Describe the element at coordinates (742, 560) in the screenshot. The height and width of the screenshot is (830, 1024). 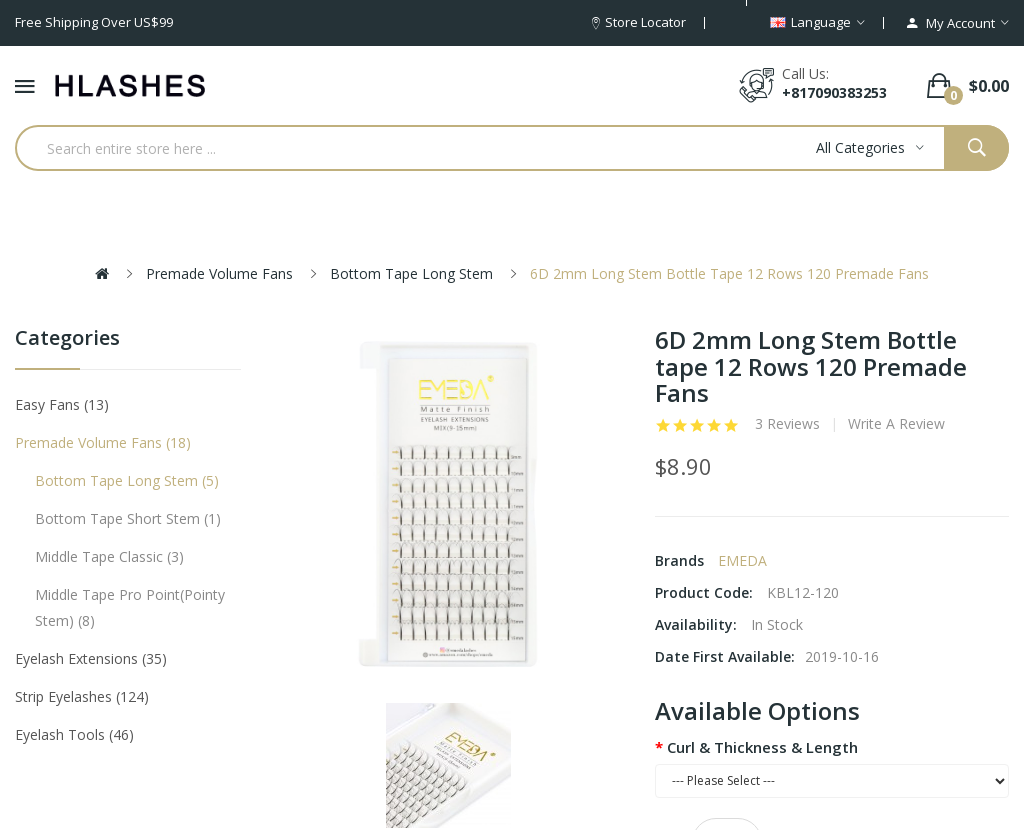
I see `EMEDA` at that location.